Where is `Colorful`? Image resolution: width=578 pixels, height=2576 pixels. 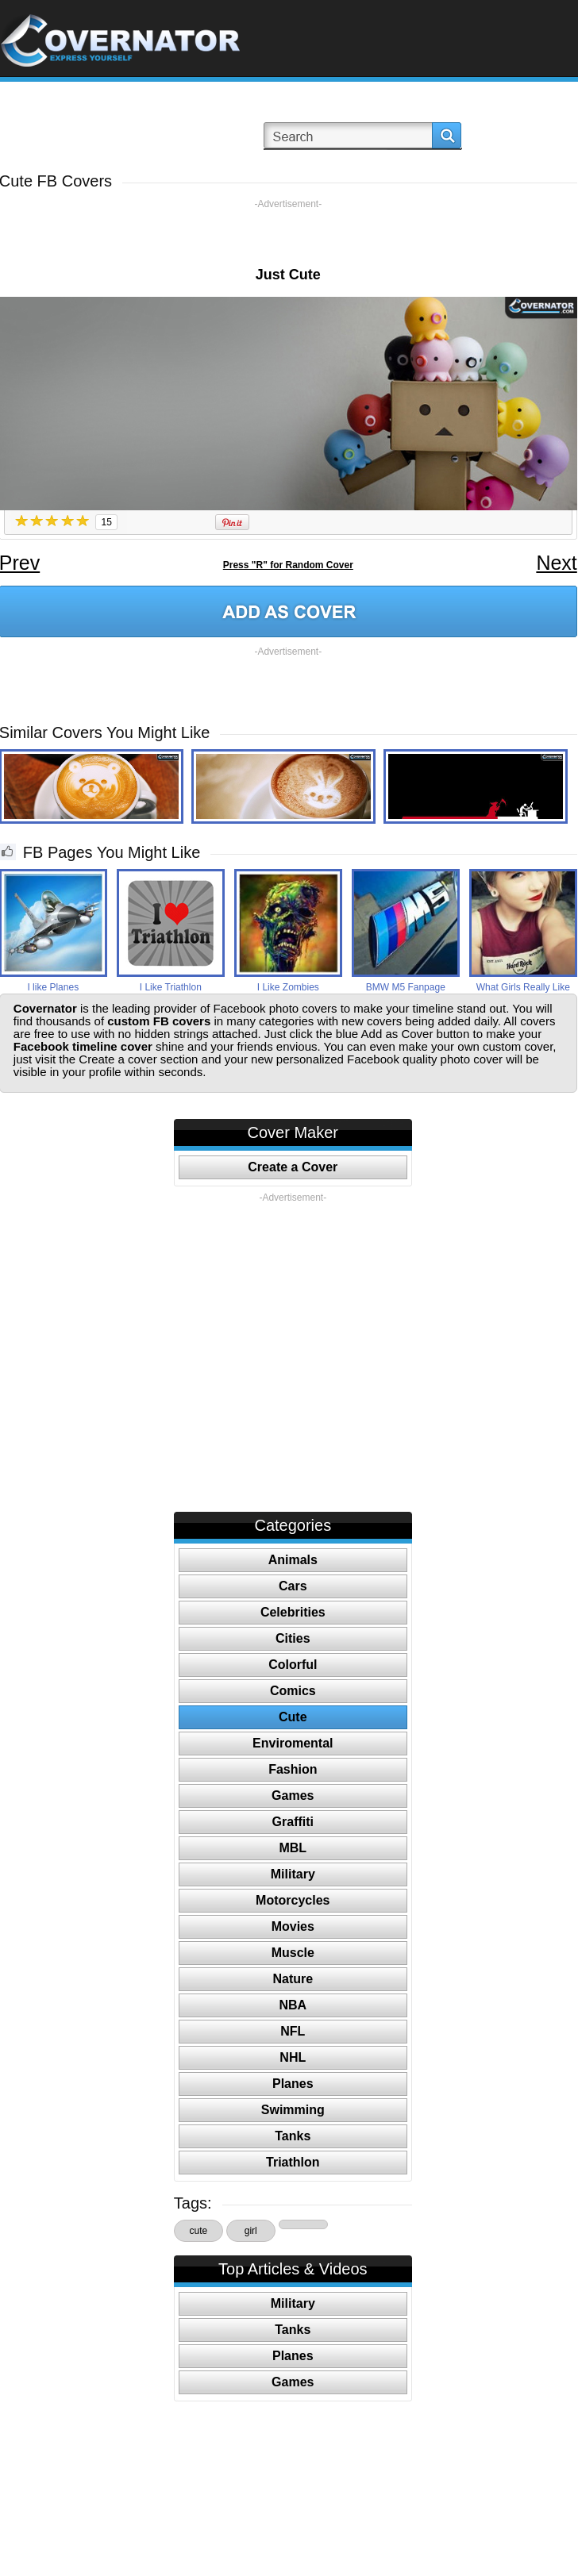
Colorful is located at coordinates (292, 1664).